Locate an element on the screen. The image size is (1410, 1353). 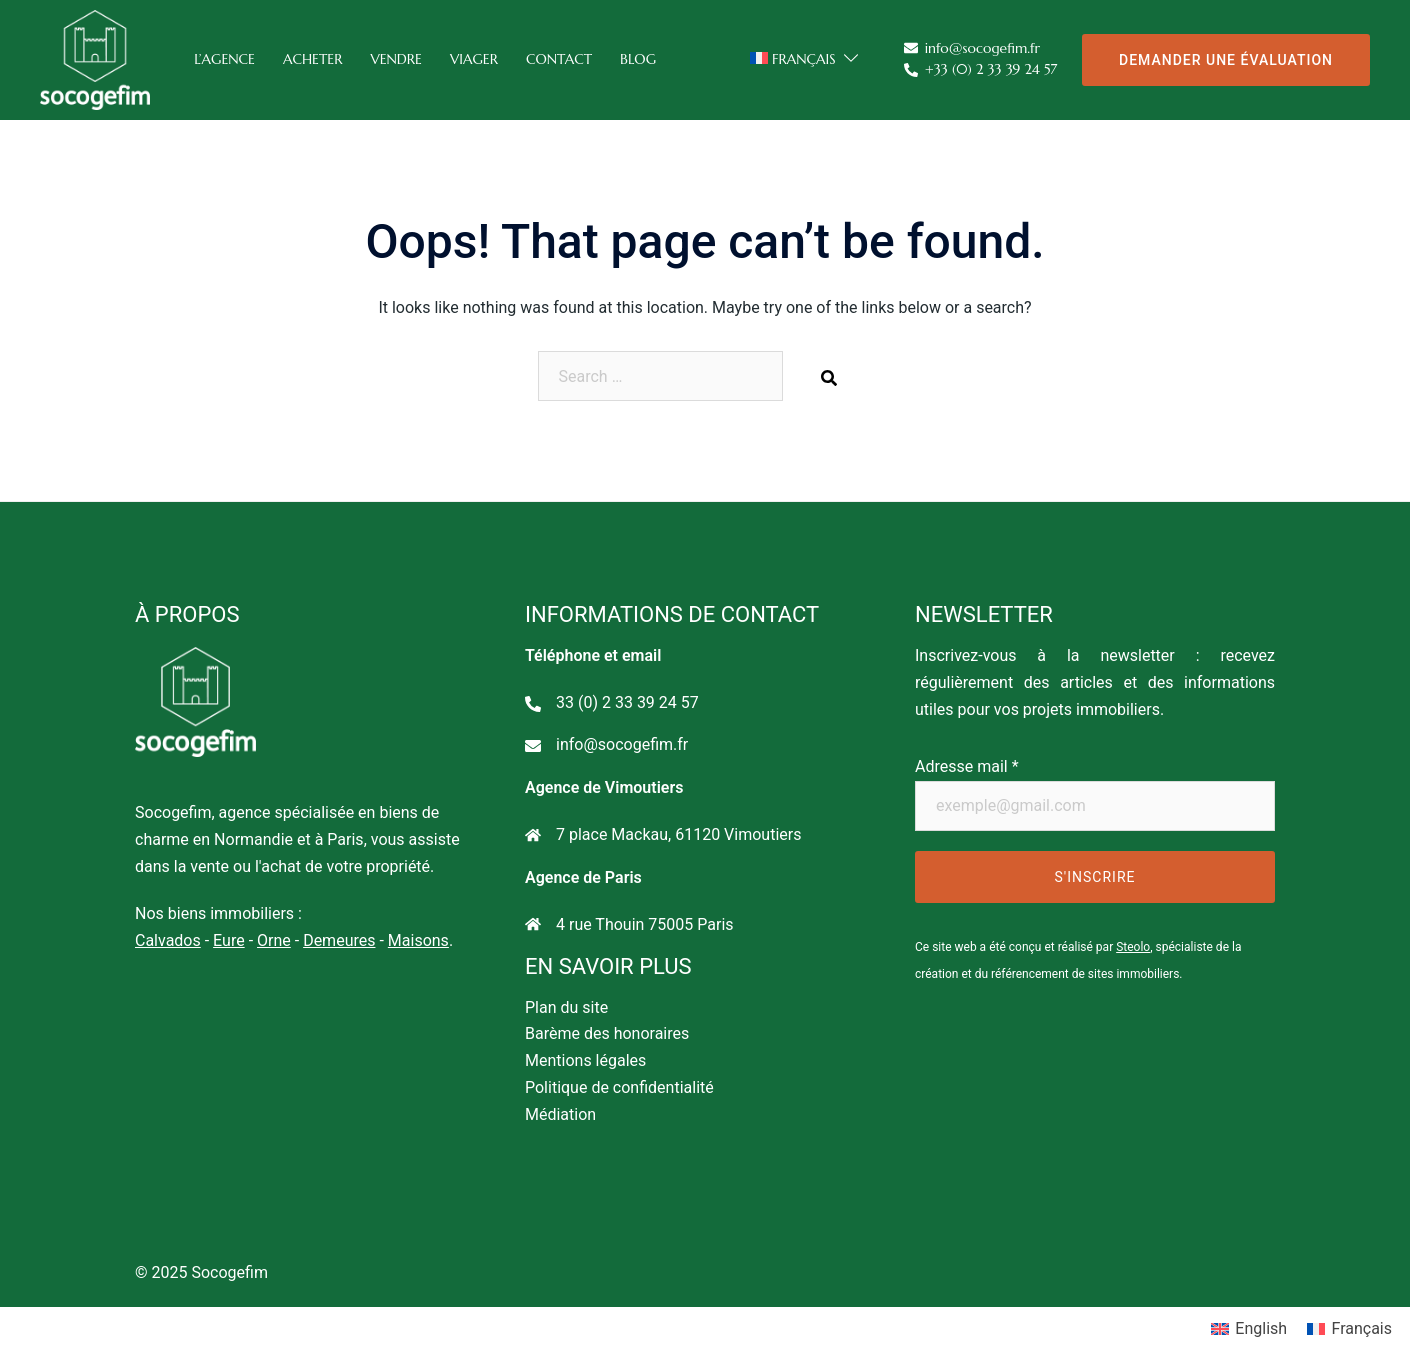
Contact is located at coordinates (559, 59).